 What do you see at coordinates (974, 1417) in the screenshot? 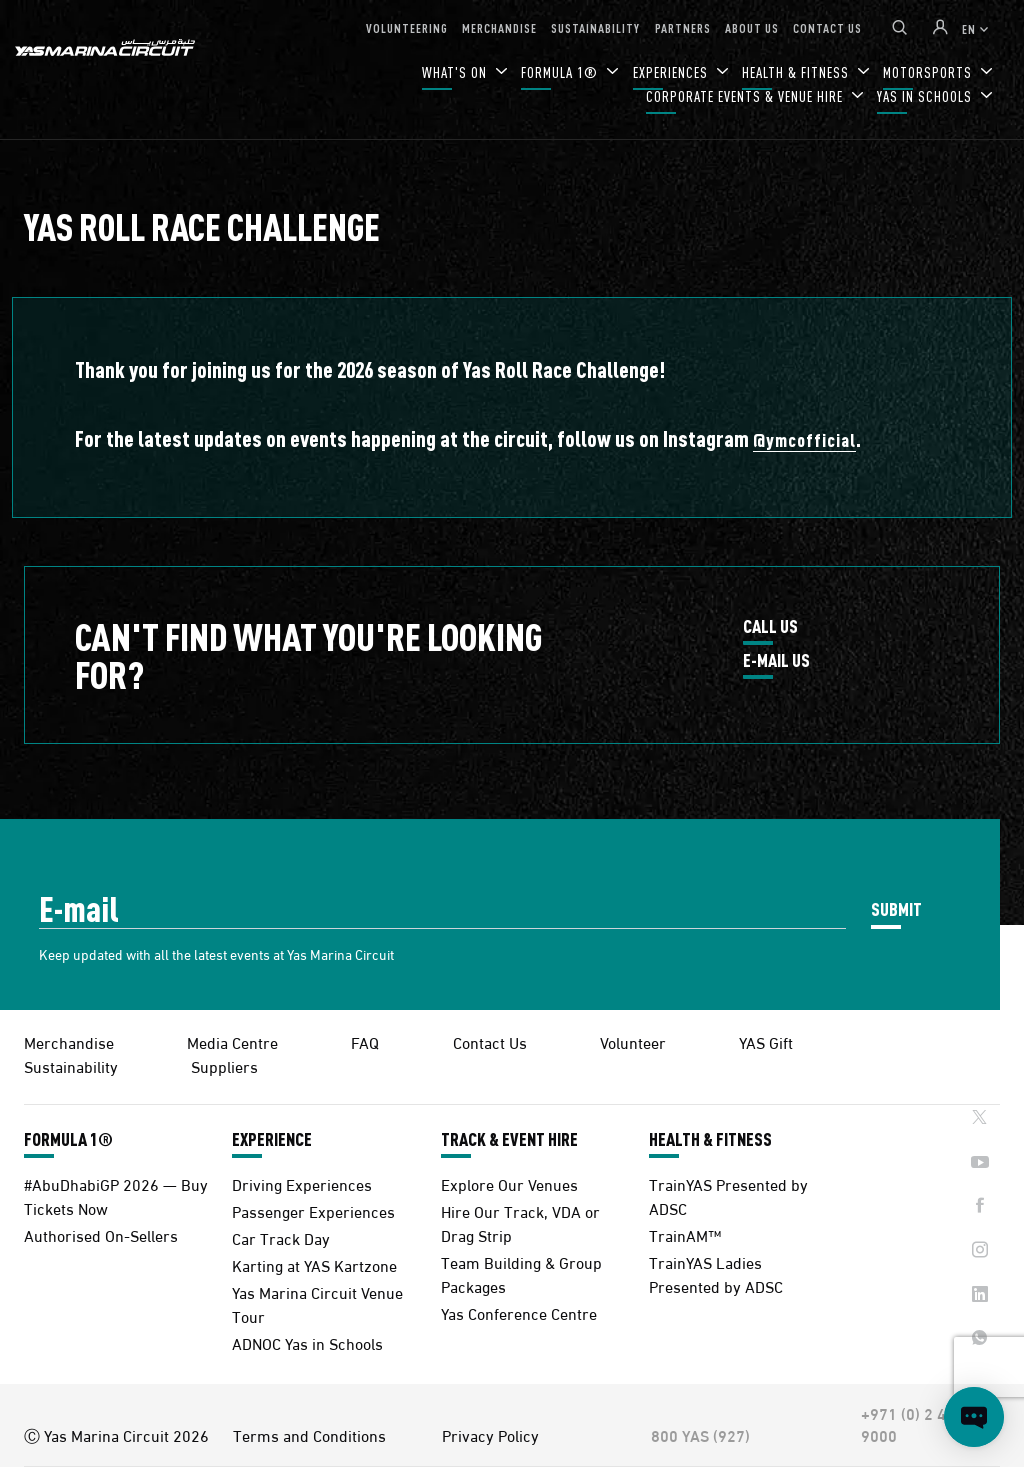
I see `[Open chat]` at bounding box center [974, 1417].